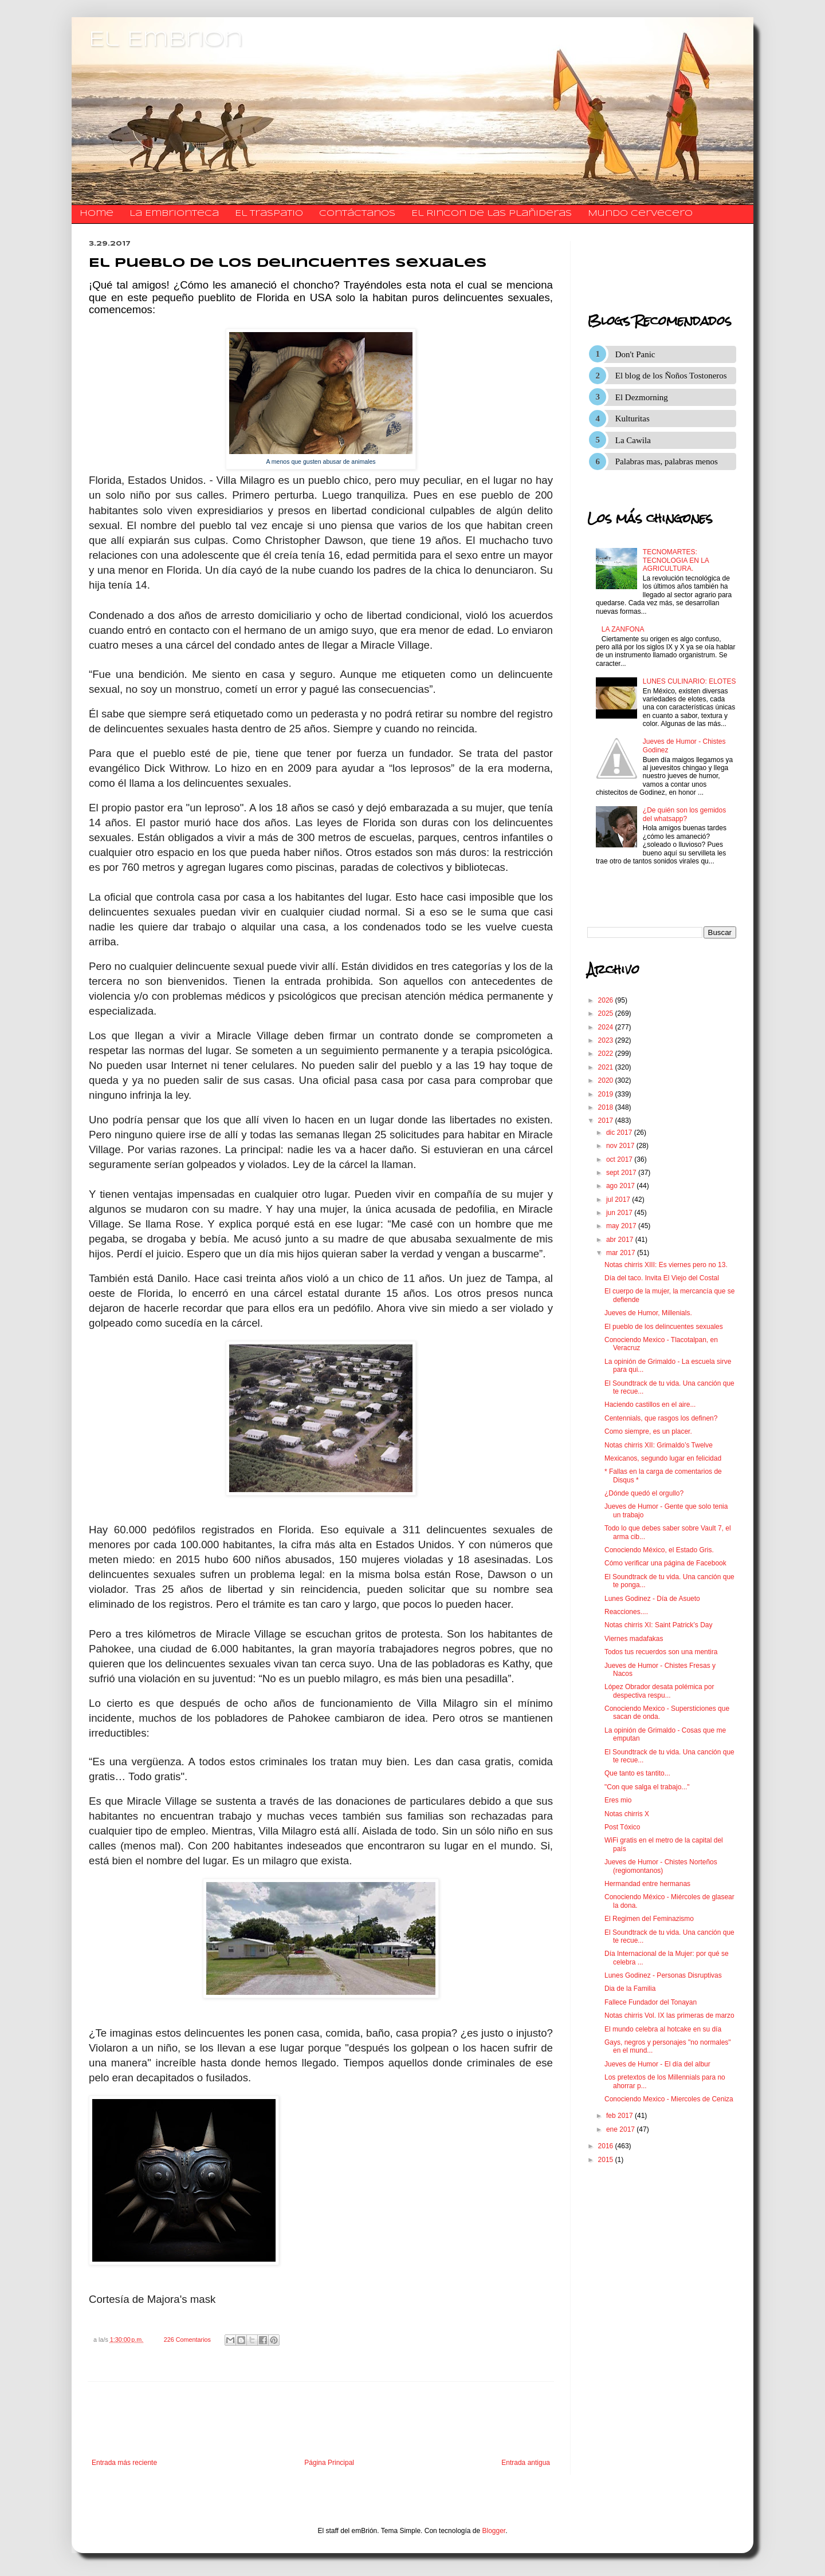 This screenshot has width=825, height=2576. What do you see at coordinates (606, 2146) in the screenshot?
I see `2016` at bounding box center [606, 2146].